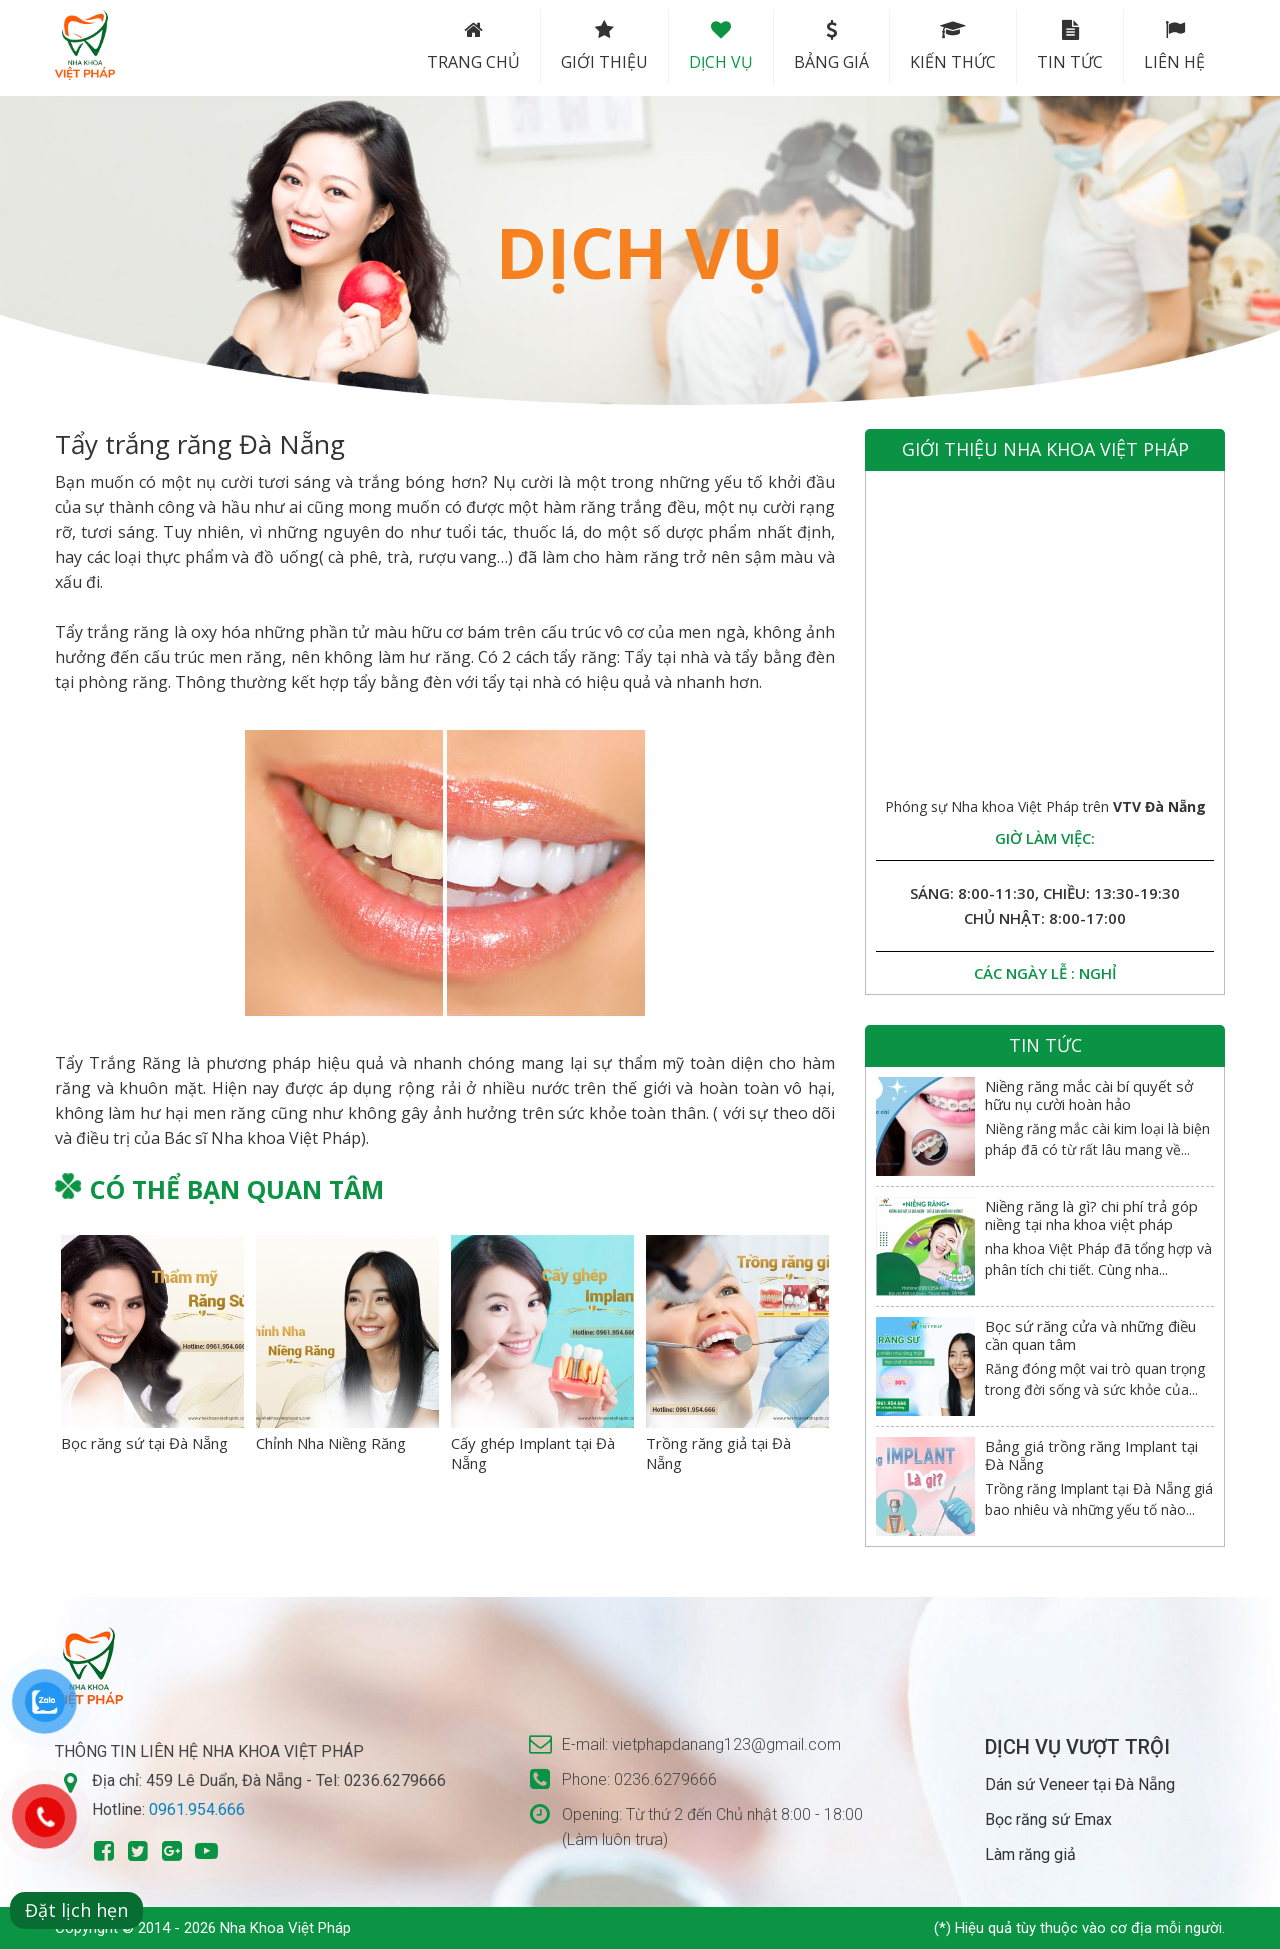  Describe the element at coordinates (76, 1910) in the screenshot. I see `Đặt lịch hẹn` at that location.